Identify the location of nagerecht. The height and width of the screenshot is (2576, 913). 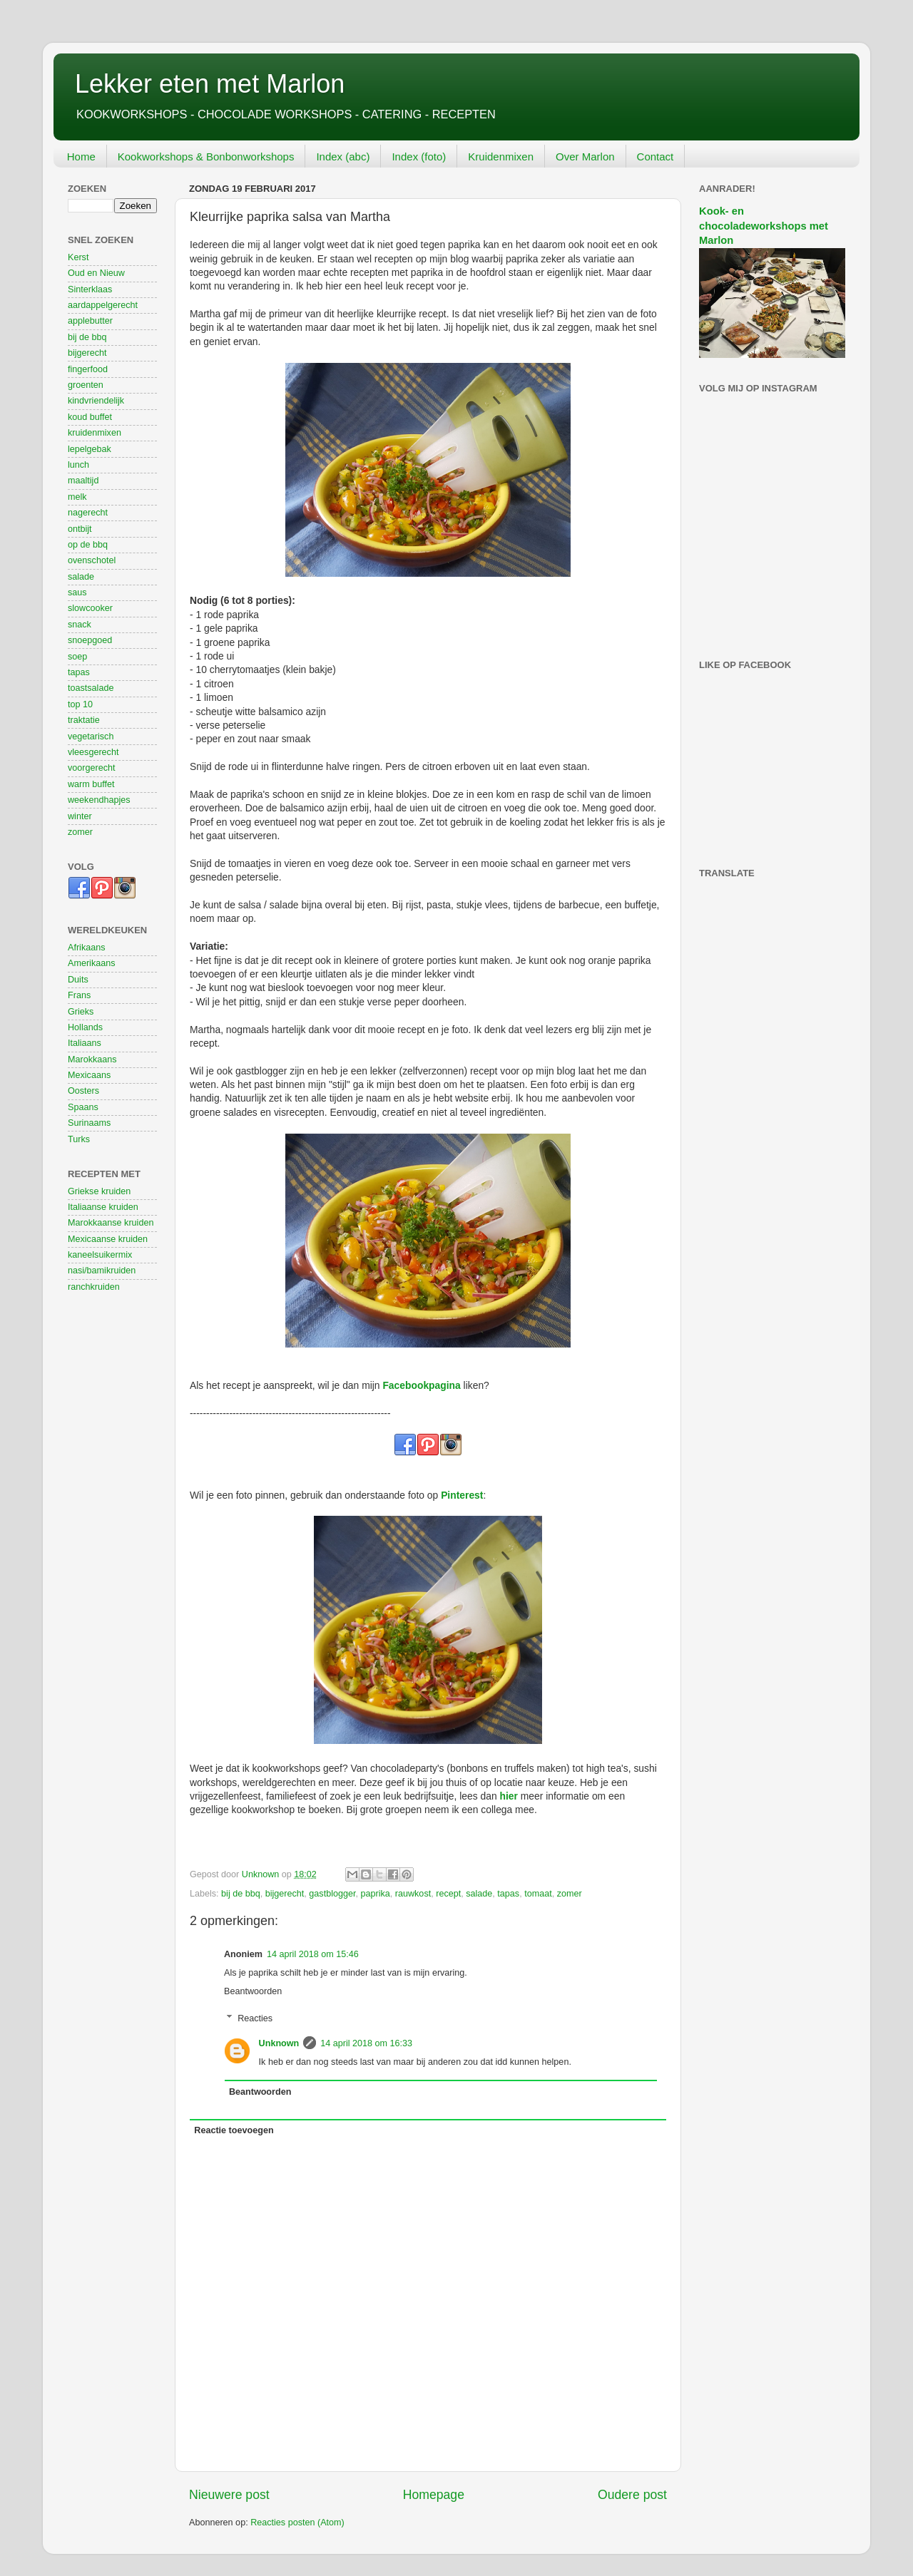
(88, 513).